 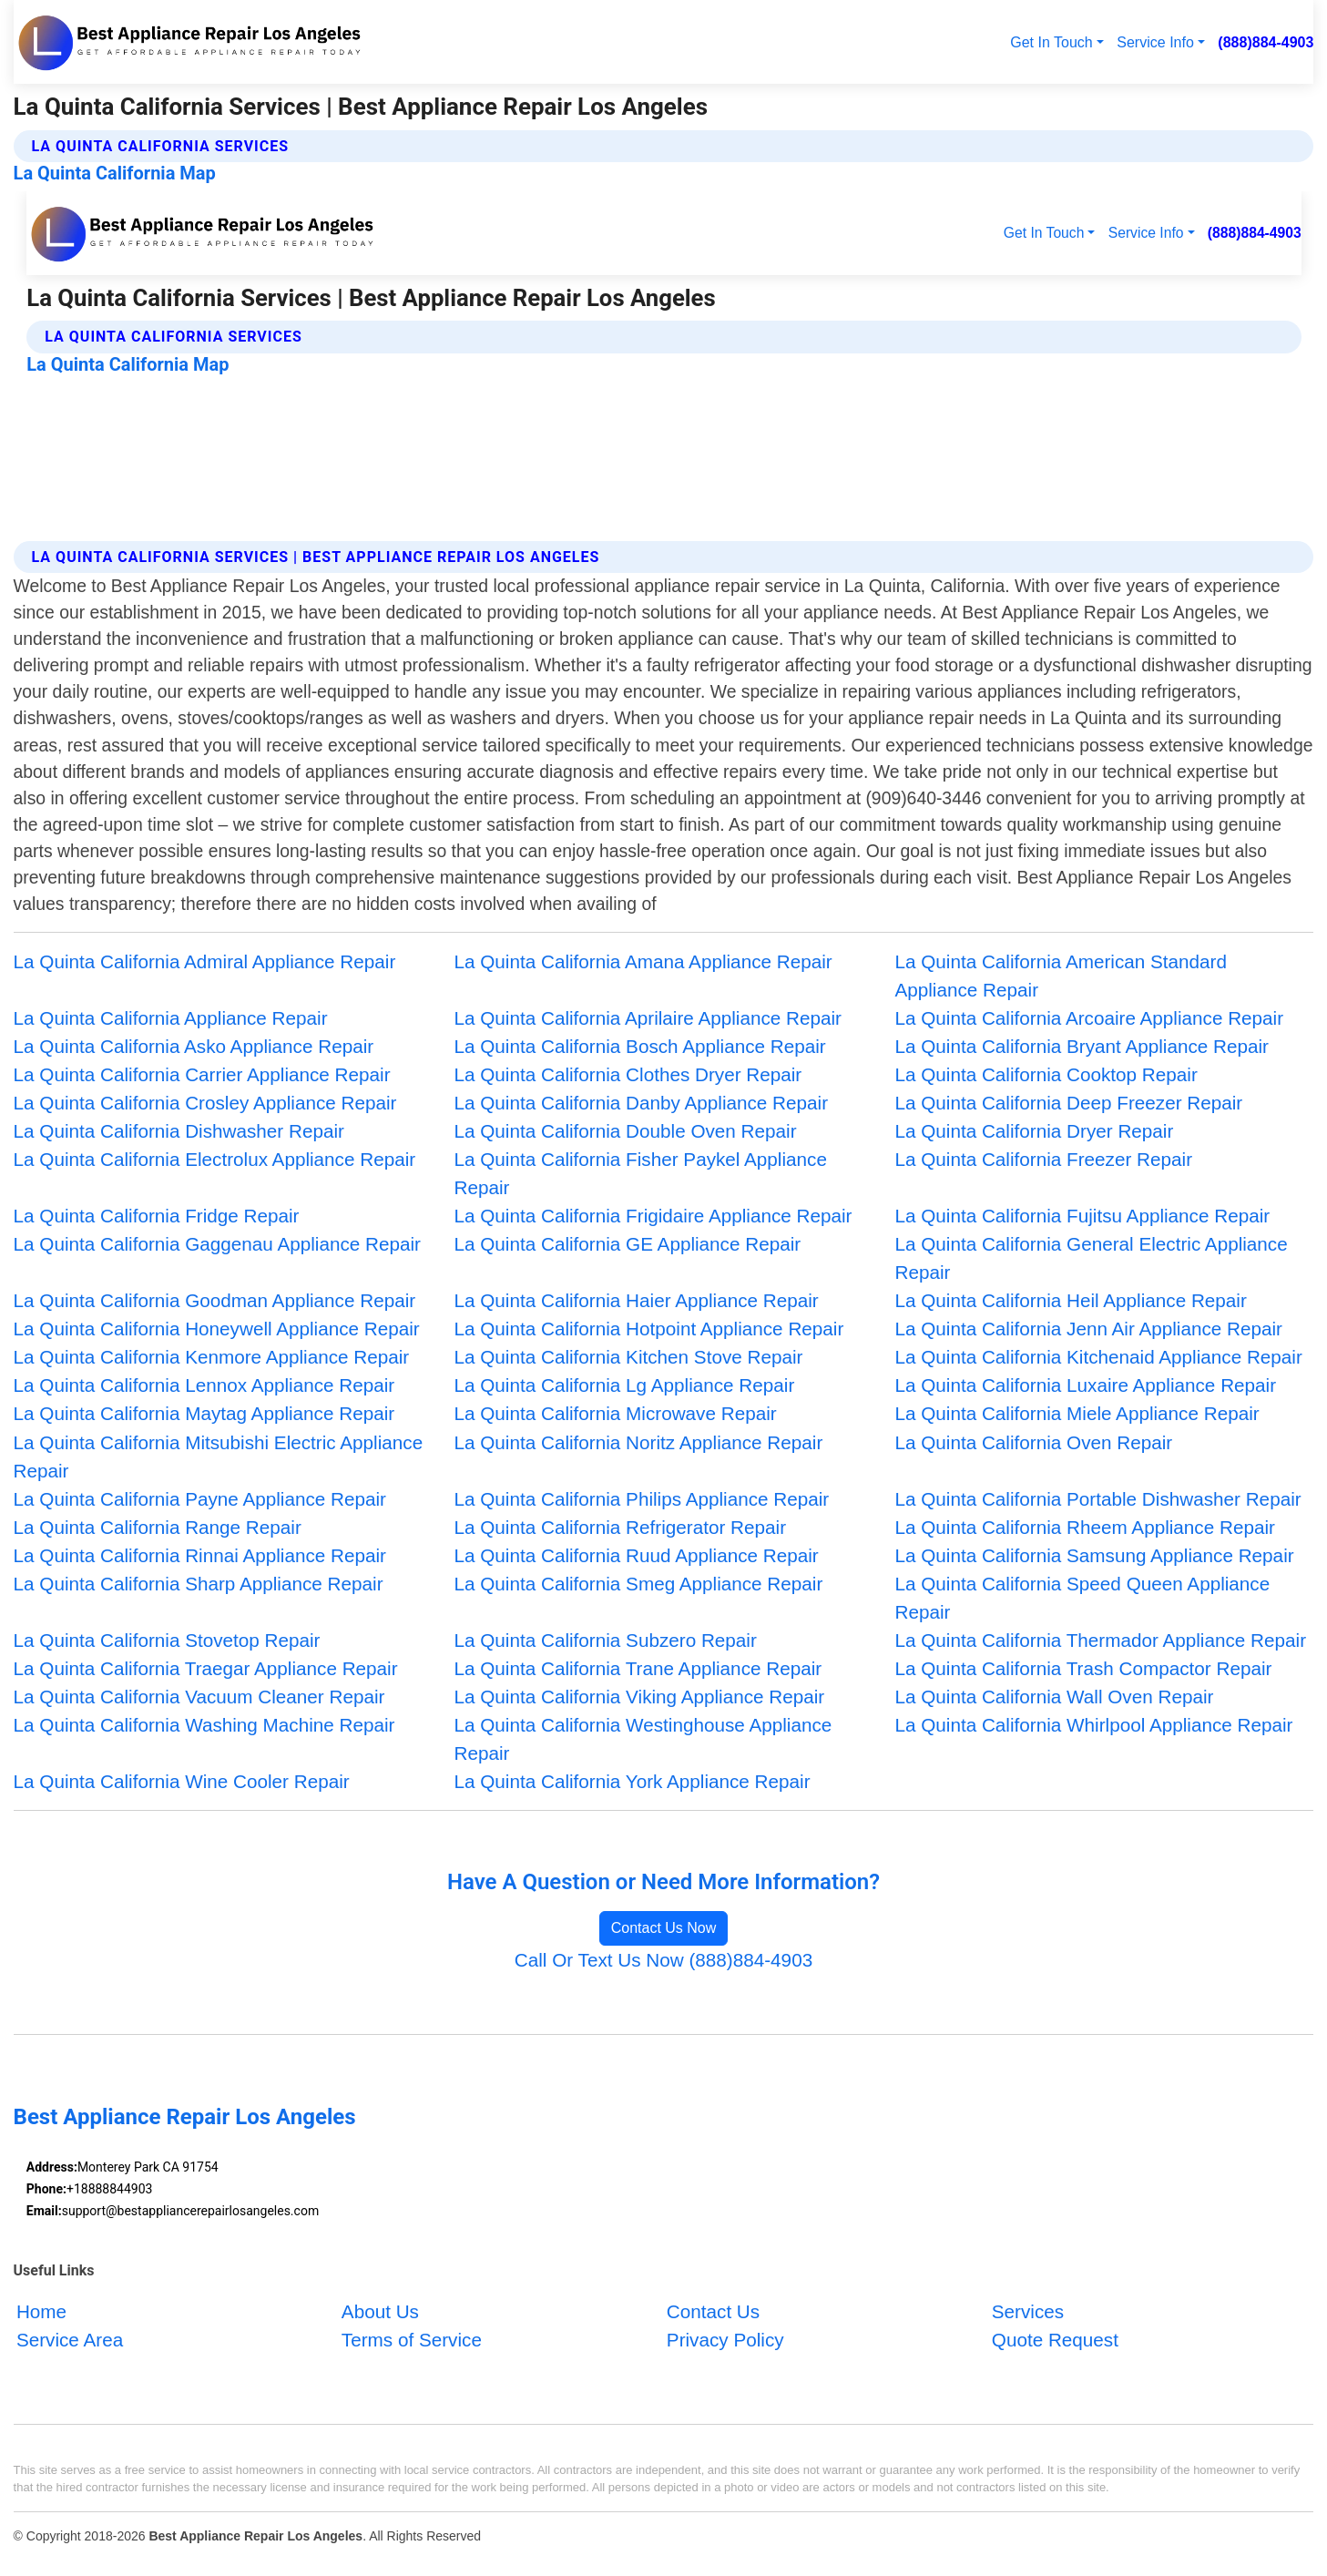 What do you see at coordinates (212, 1356) in the screenshot?
I see `La Quinta California Kenmore Appliance Repair` at bounding box center [212, 1356].